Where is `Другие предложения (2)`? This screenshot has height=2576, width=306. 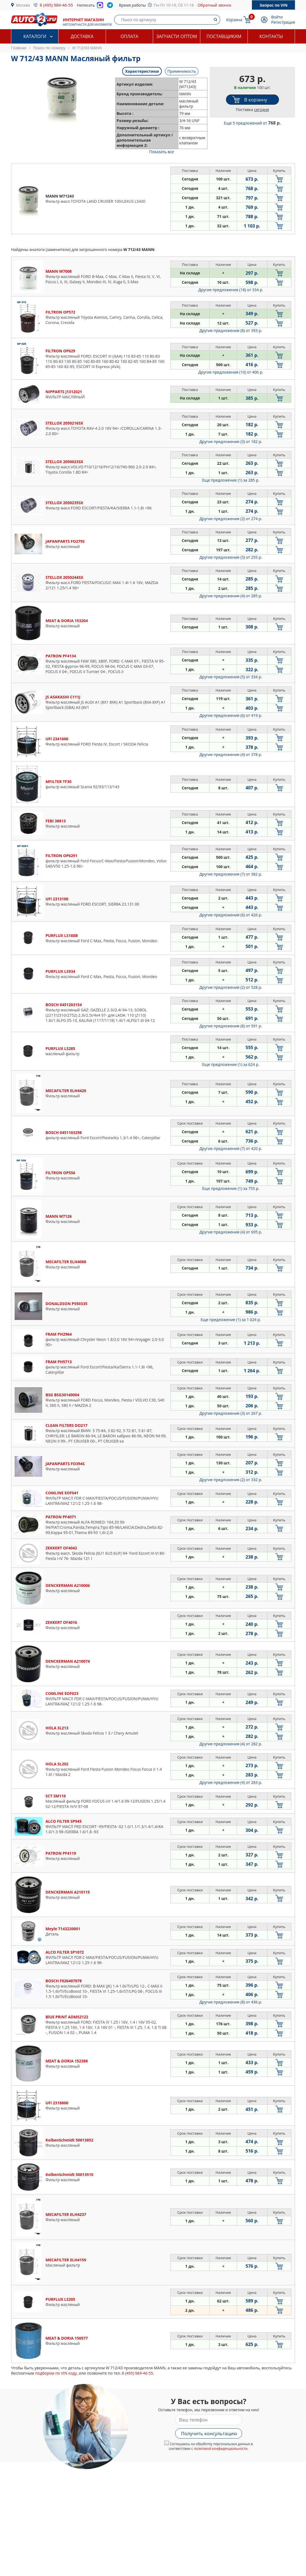
Другие предложения (2) is located at coordinates (230, 518).